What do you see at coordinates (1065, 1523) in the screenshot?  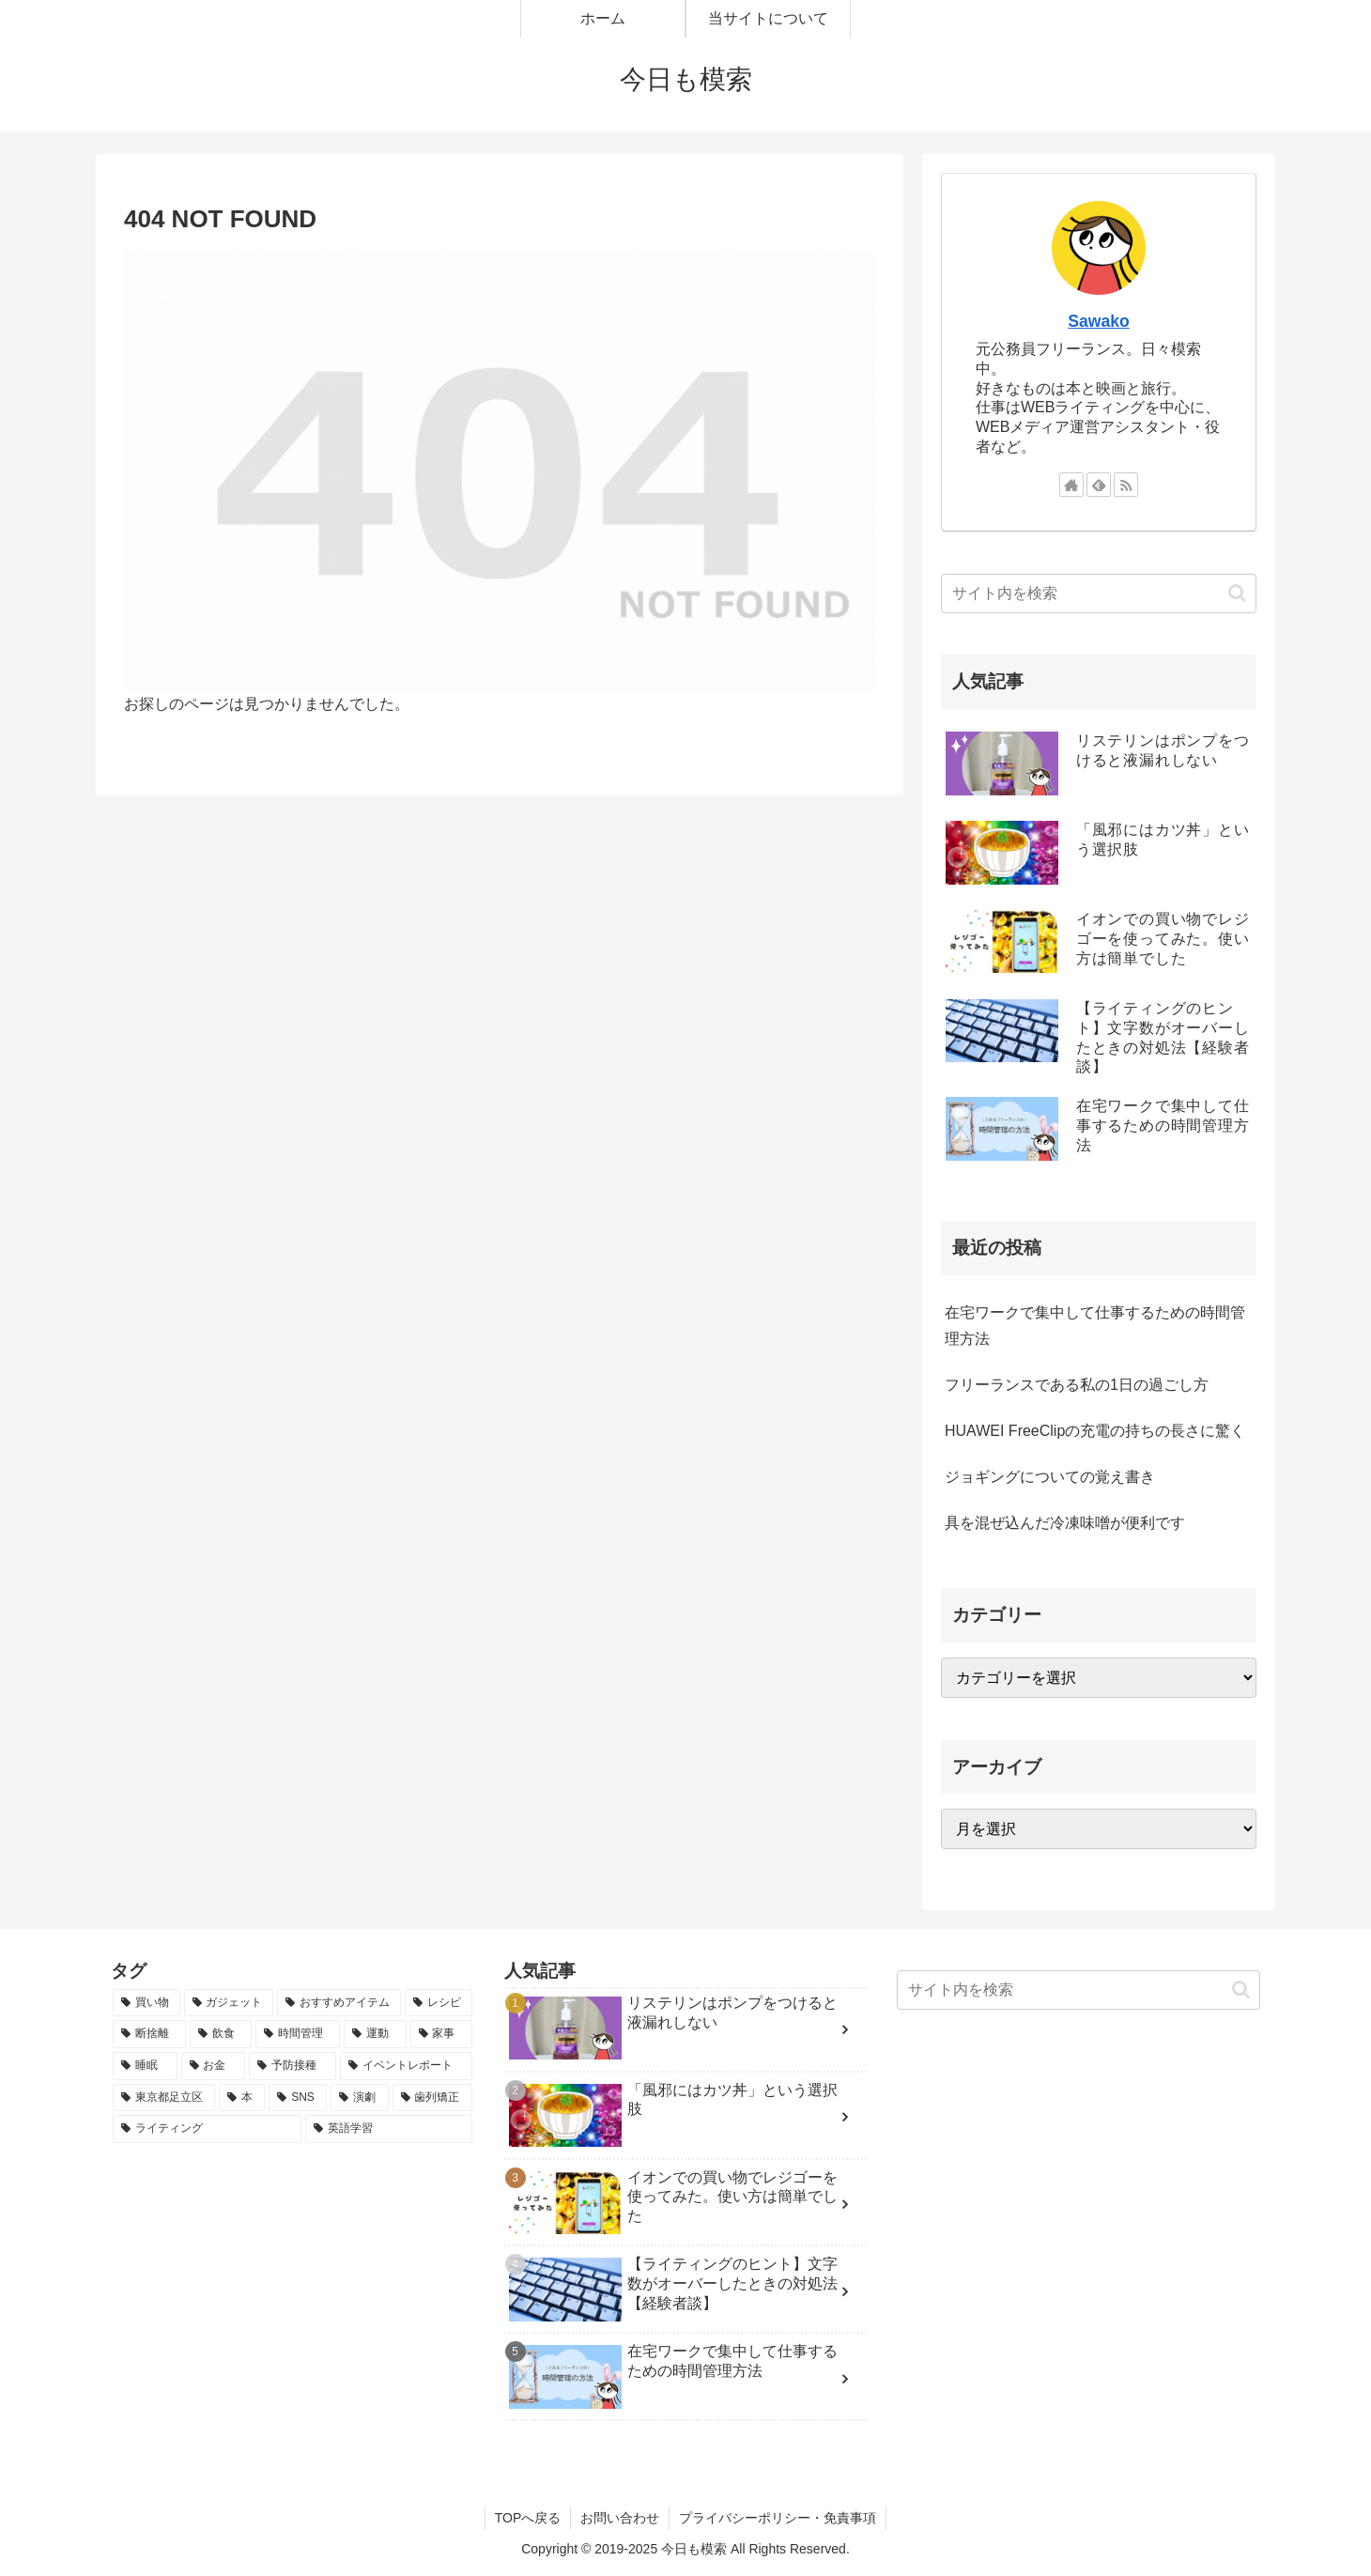 I see `具を混ぜ込んだ冷凍味噌が便利です` at bounding box center [1065, 1523].